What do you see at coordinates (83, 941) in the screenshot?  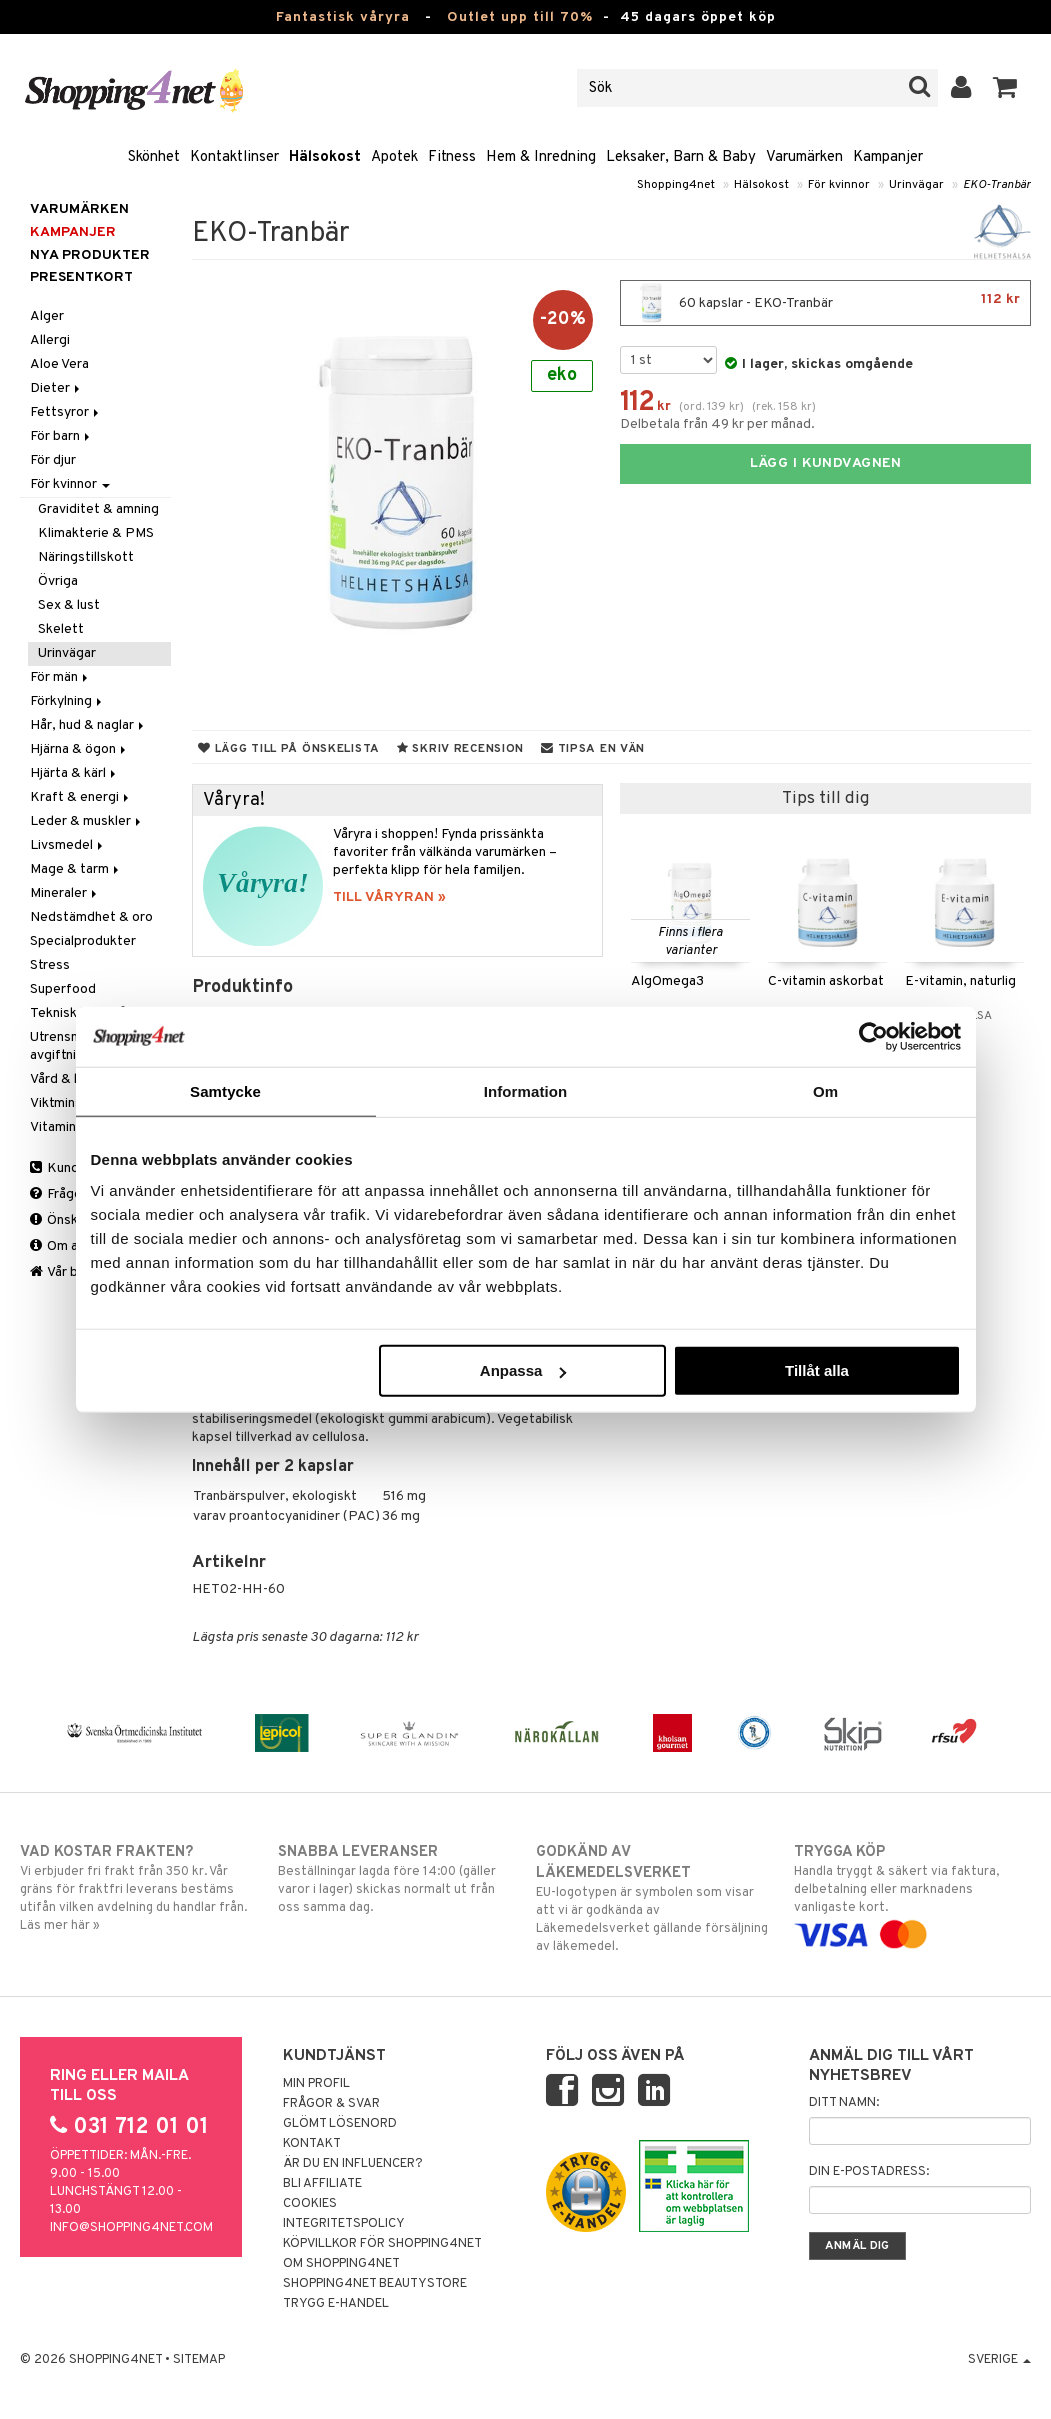 I see `Specialprodukter` at bounding box center [83, 941].